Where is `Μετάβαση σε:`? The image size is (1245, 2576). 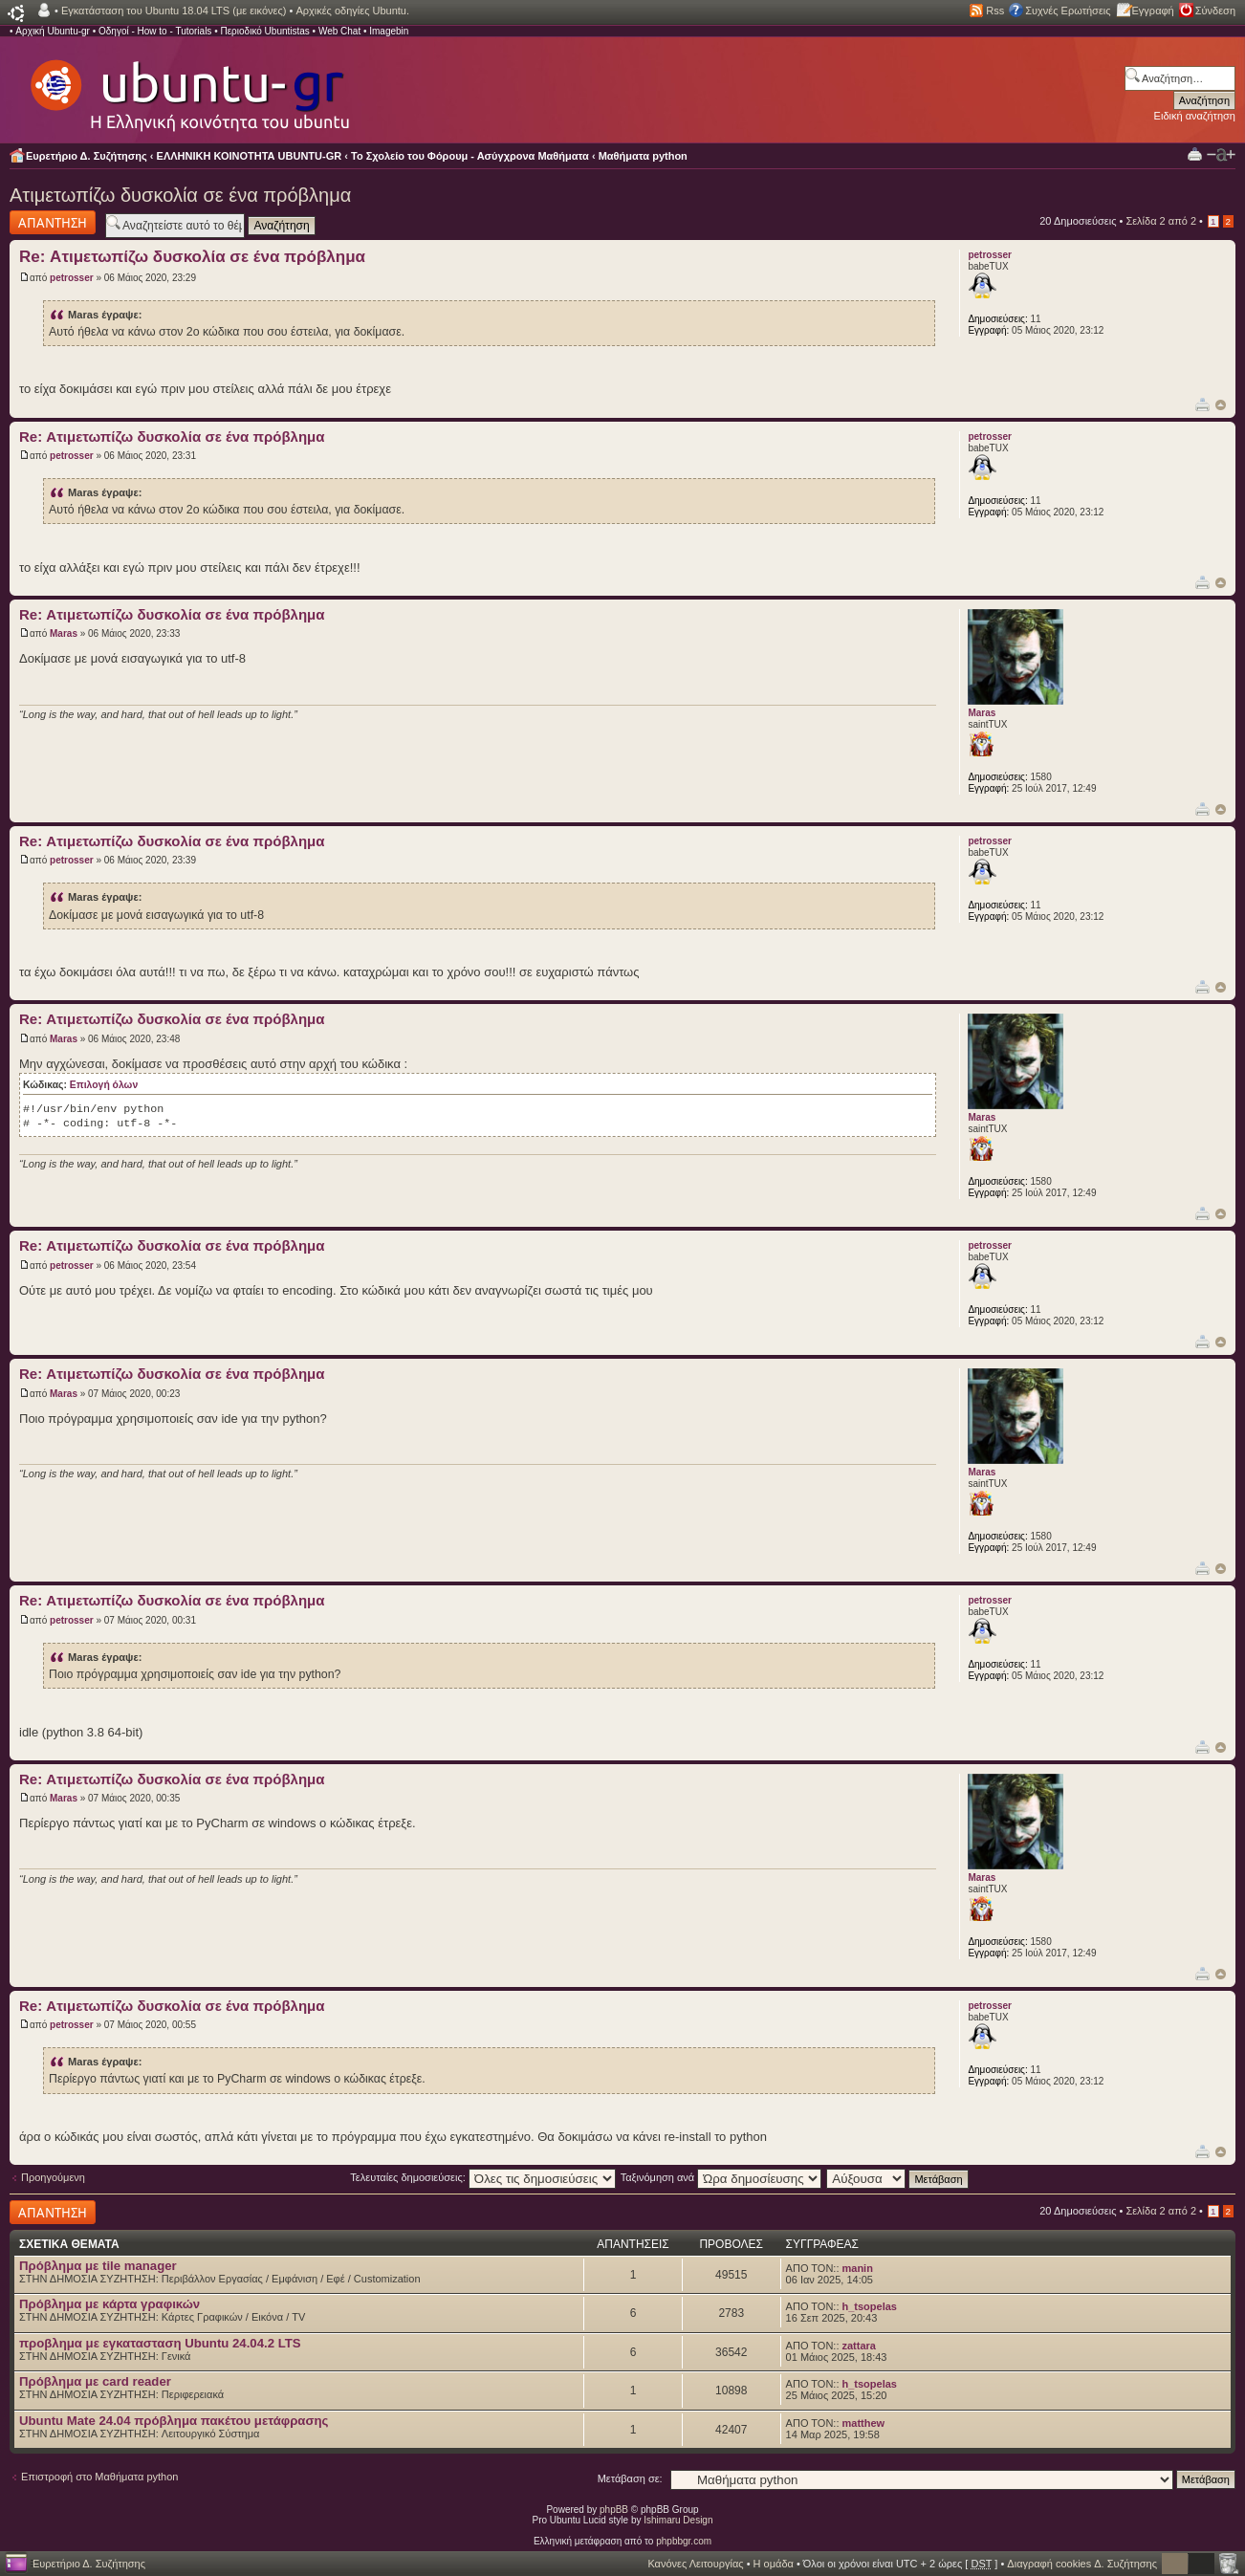 Μετάβαση σε: is located at coordinates (630, 2478).